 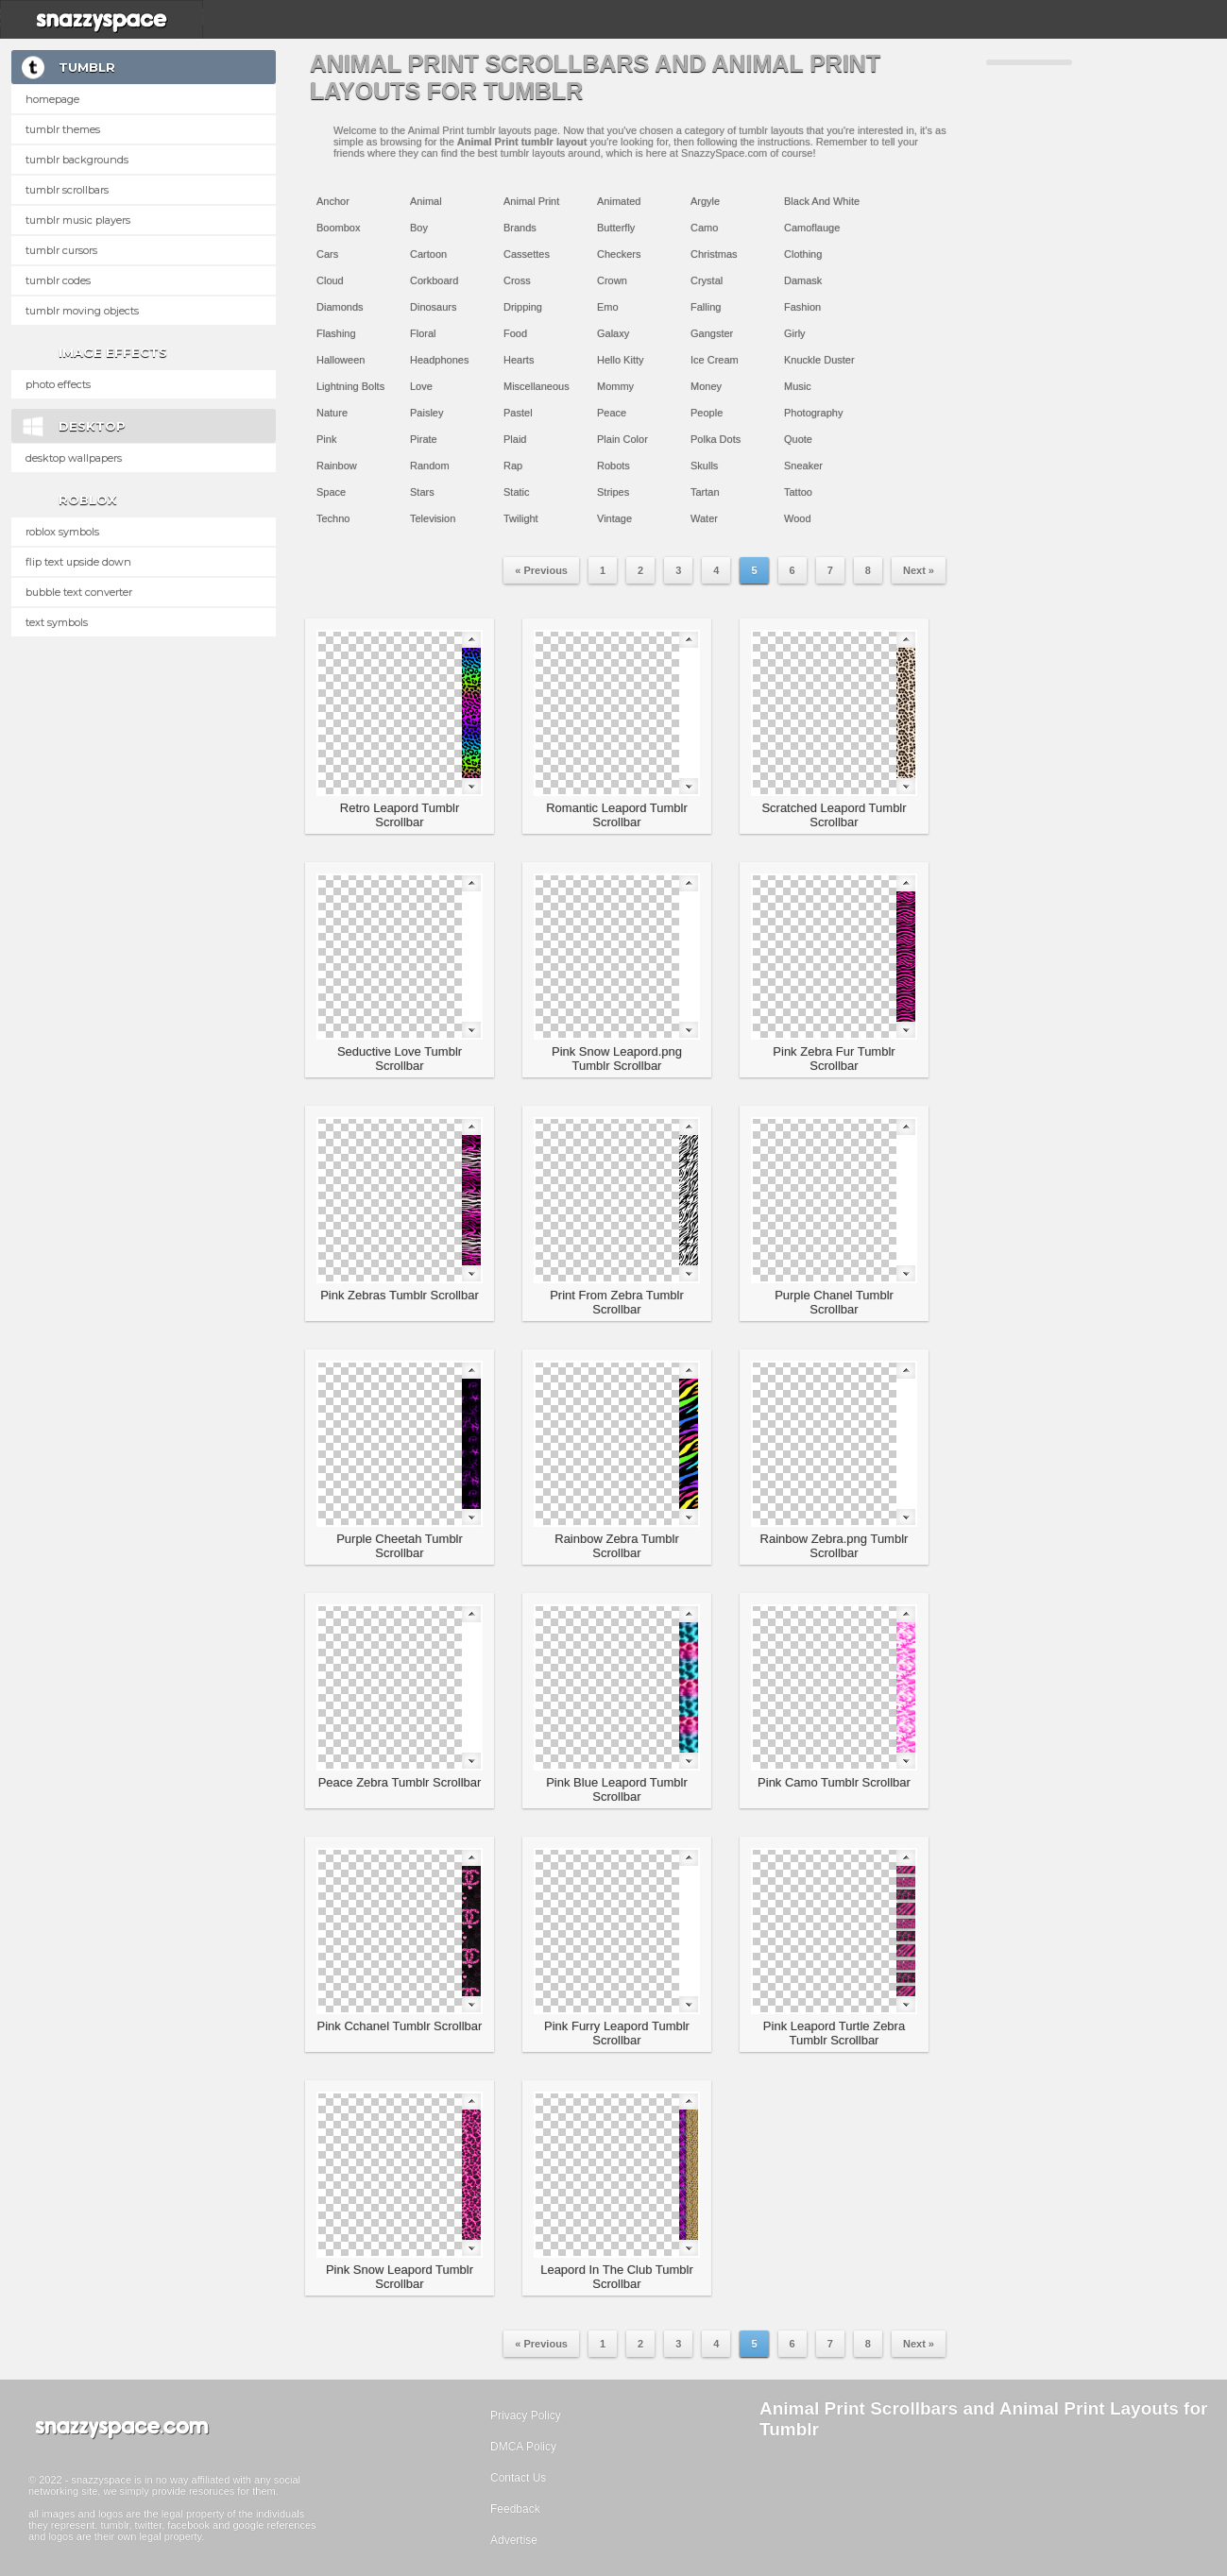 I want to click on Animated, so click(x=618, y=201).